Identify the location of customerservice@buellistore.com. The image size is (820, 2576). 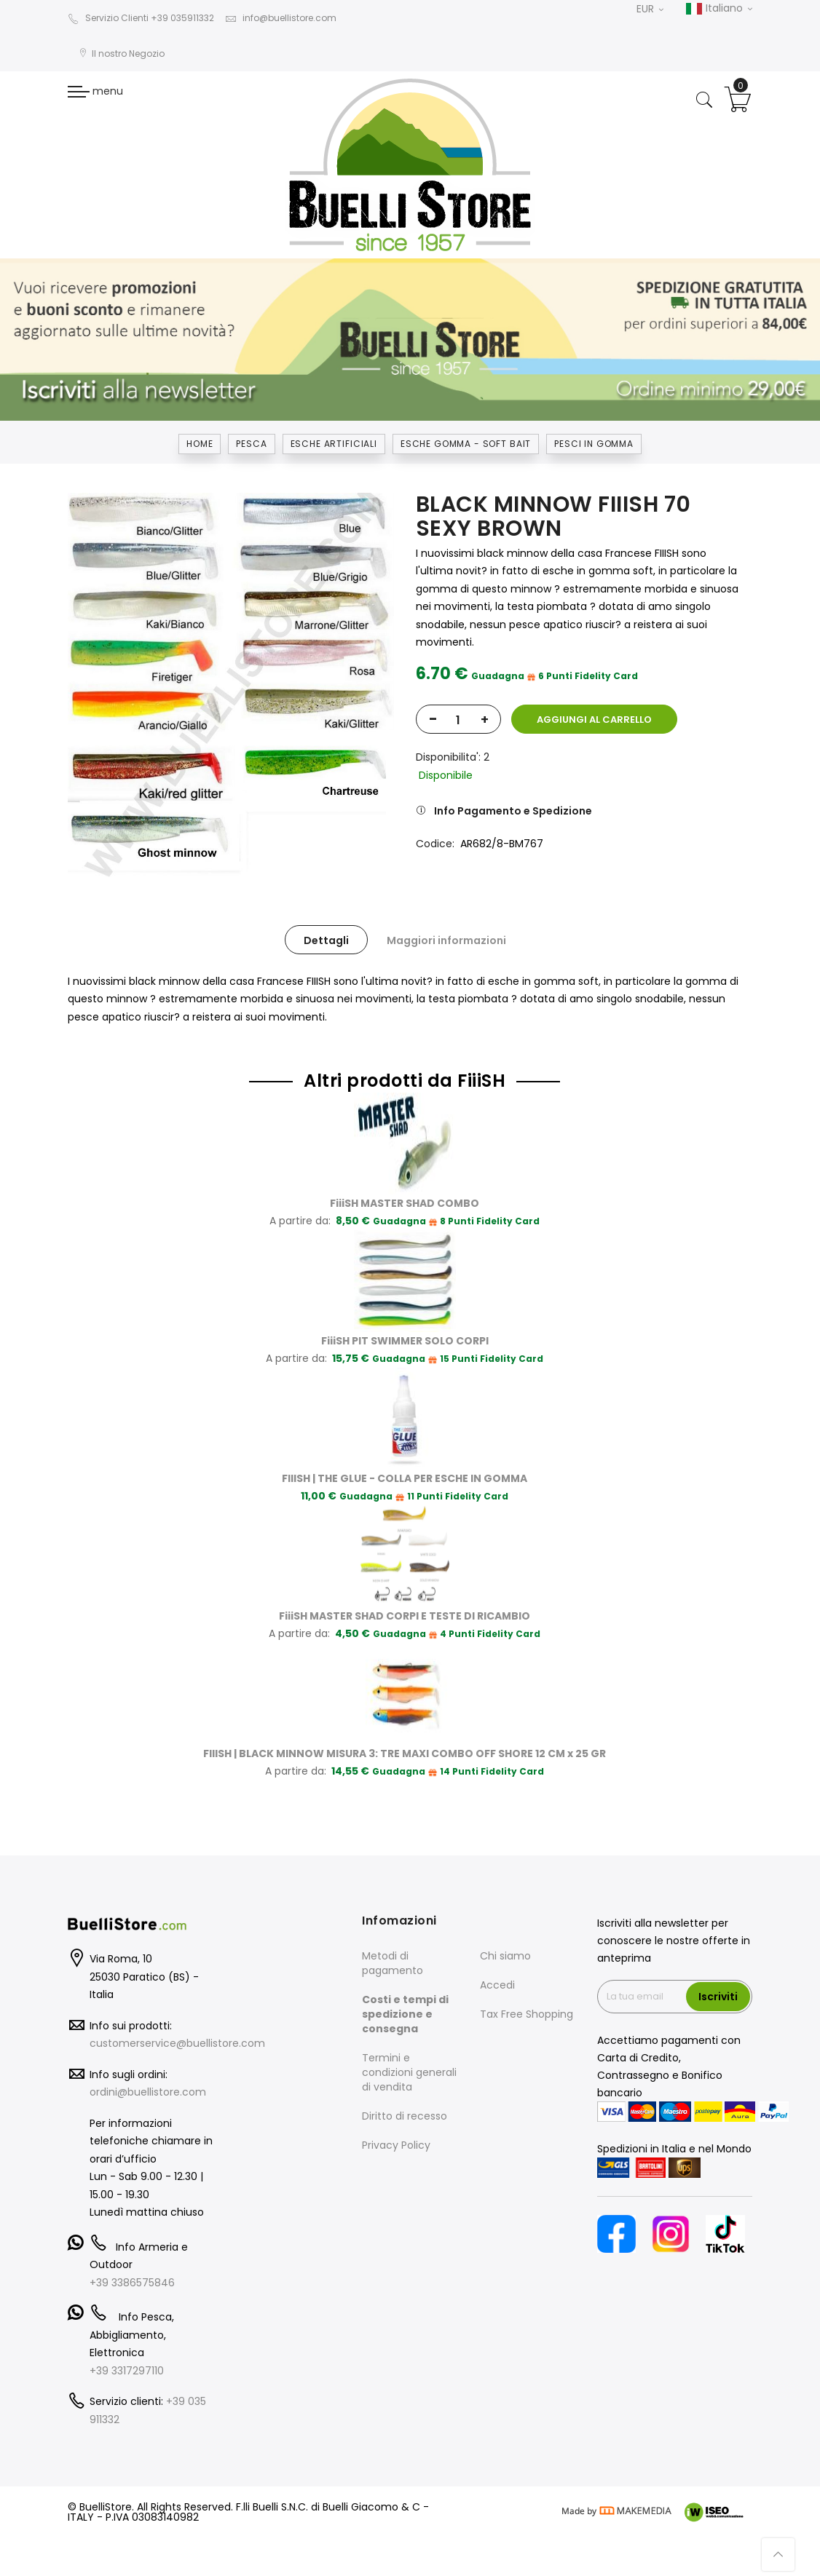
(177, 2043).